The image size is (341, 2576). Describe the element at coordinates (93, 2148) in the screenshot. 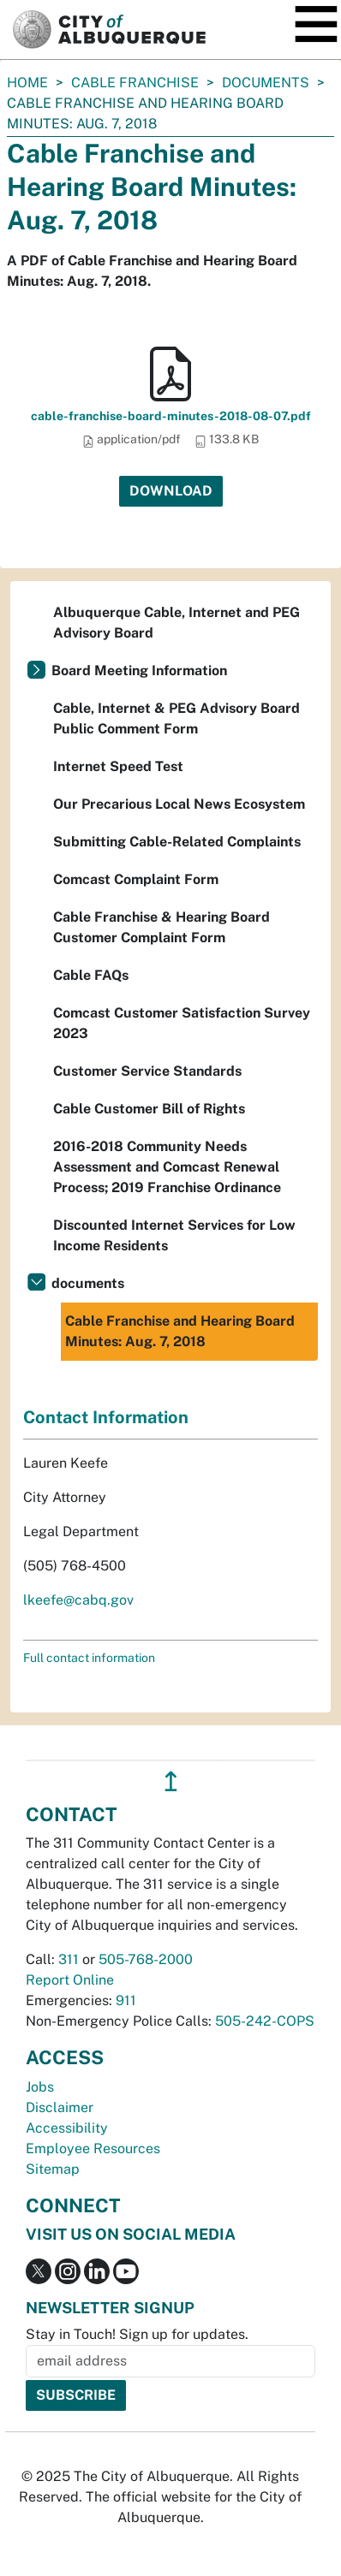

I see `Employee Resources` at that location.